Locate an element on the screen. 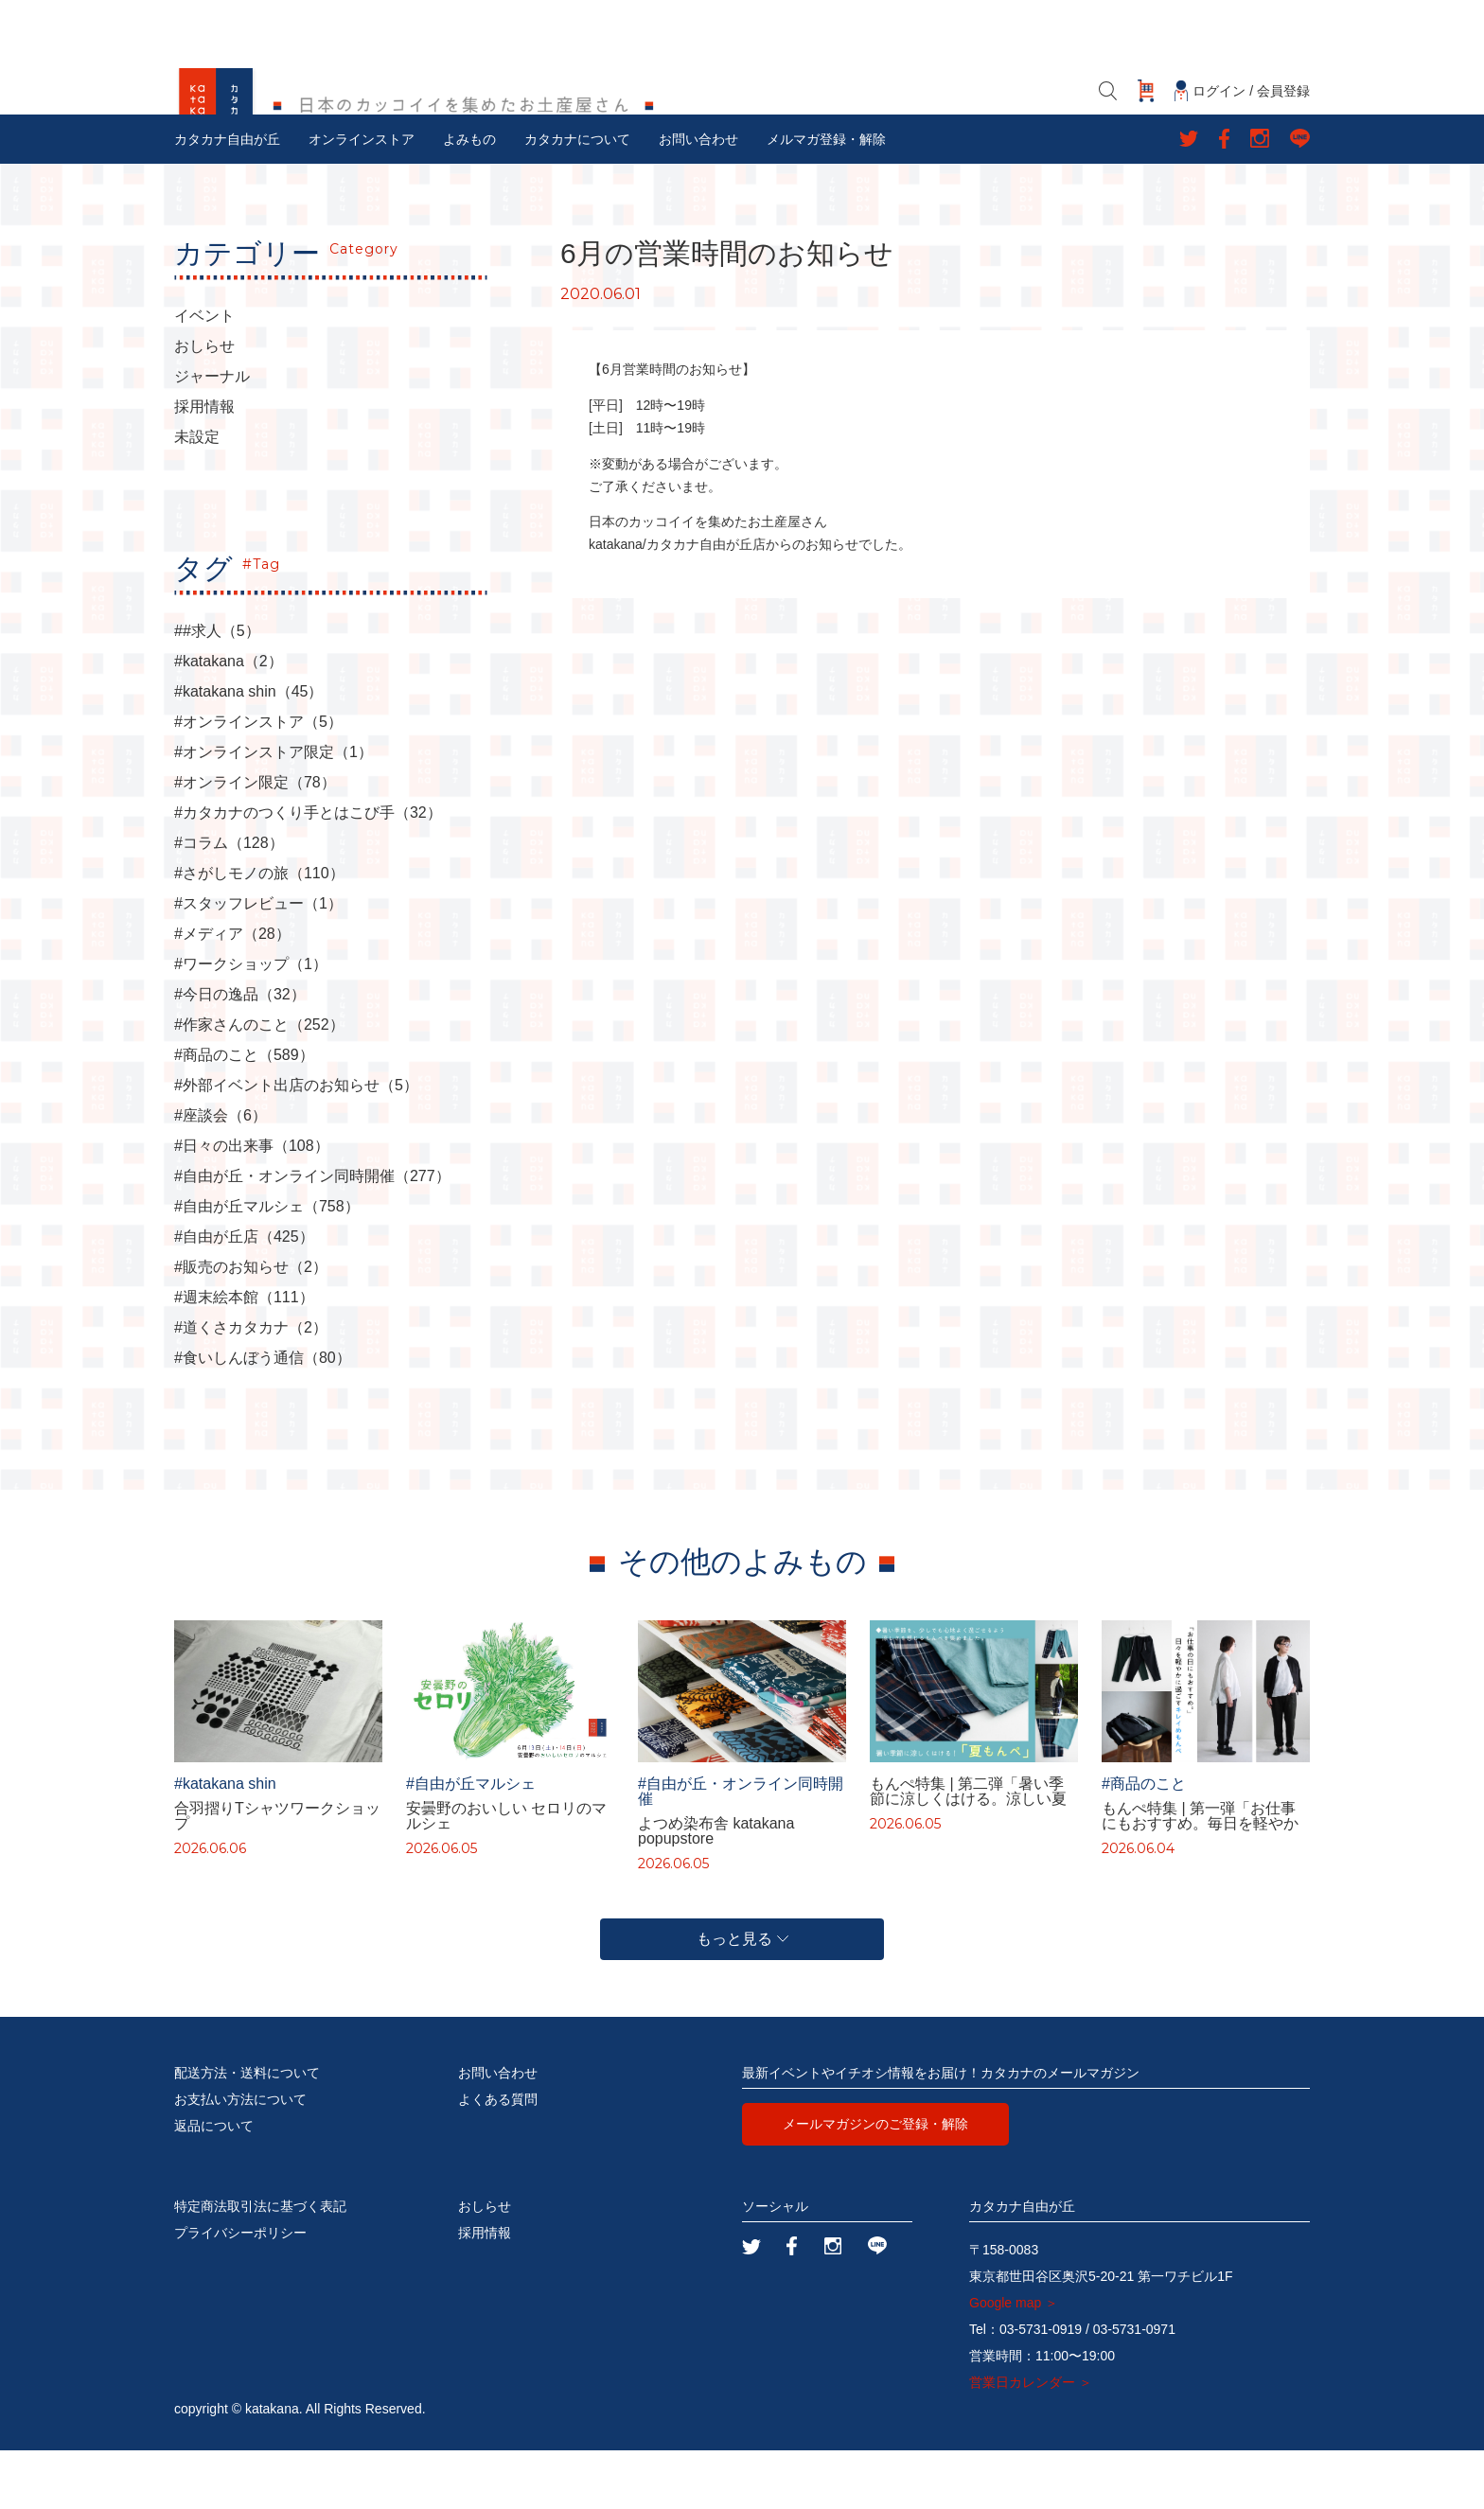 This screenshot has height=2509, width=1484. #週末絵本館（111） is located at coordinates (244, 1356).